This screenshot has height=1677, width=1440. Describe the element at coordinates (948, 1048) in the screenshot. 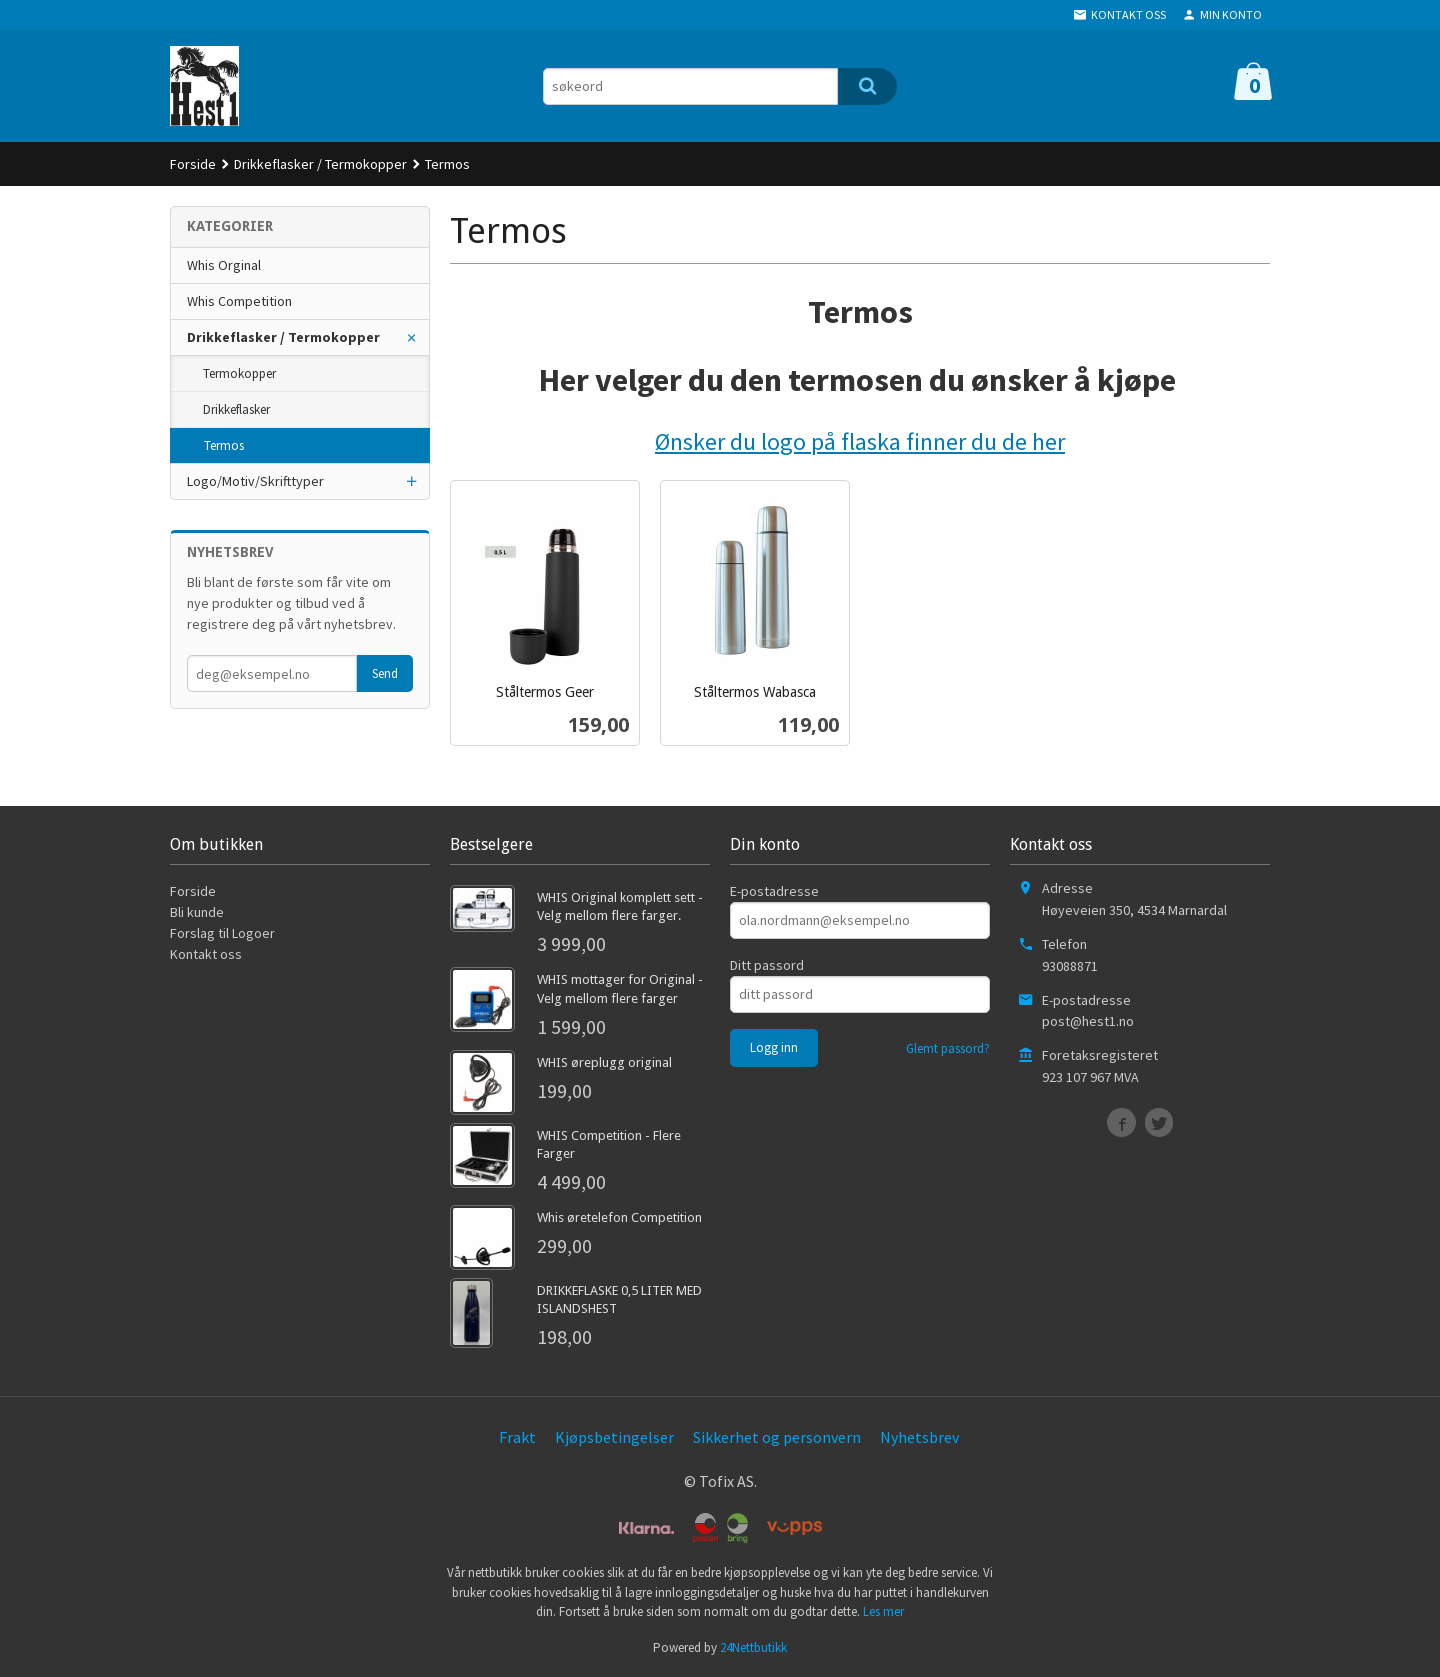

I see `Glemt passord?` at that location.